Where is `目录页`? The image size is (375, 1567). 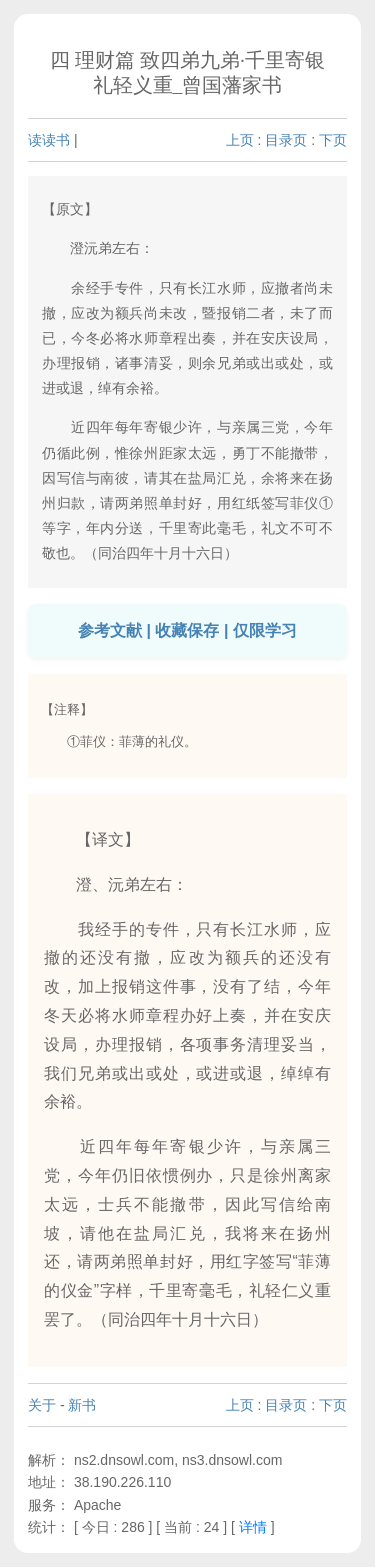 目录页 is located at coordinates (286, 140).